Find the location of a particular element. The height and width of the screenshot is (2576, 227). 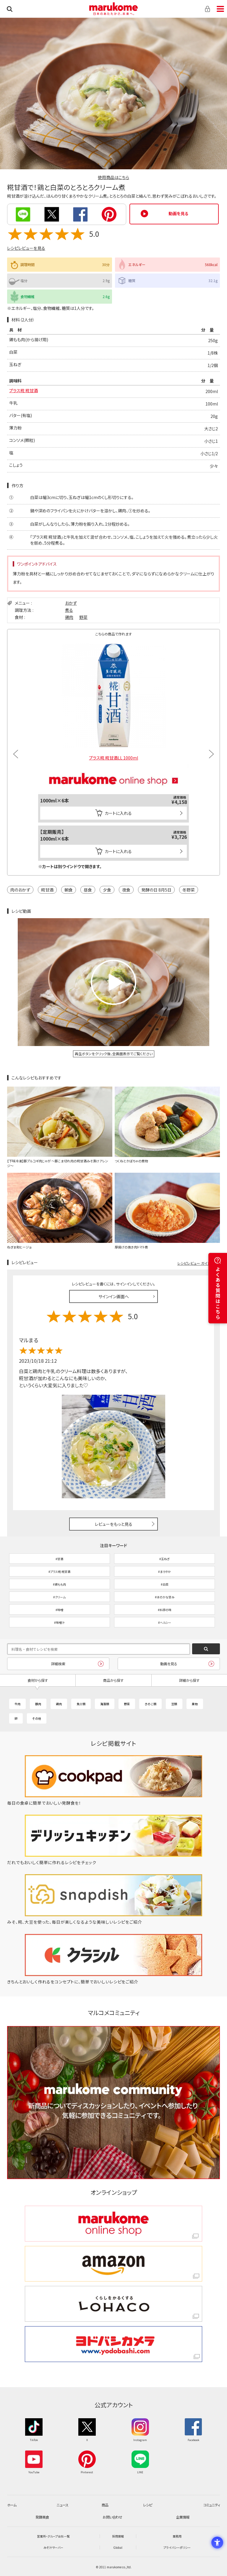

プラス糀 糀甘酒 is located at coordinates (23, 390).